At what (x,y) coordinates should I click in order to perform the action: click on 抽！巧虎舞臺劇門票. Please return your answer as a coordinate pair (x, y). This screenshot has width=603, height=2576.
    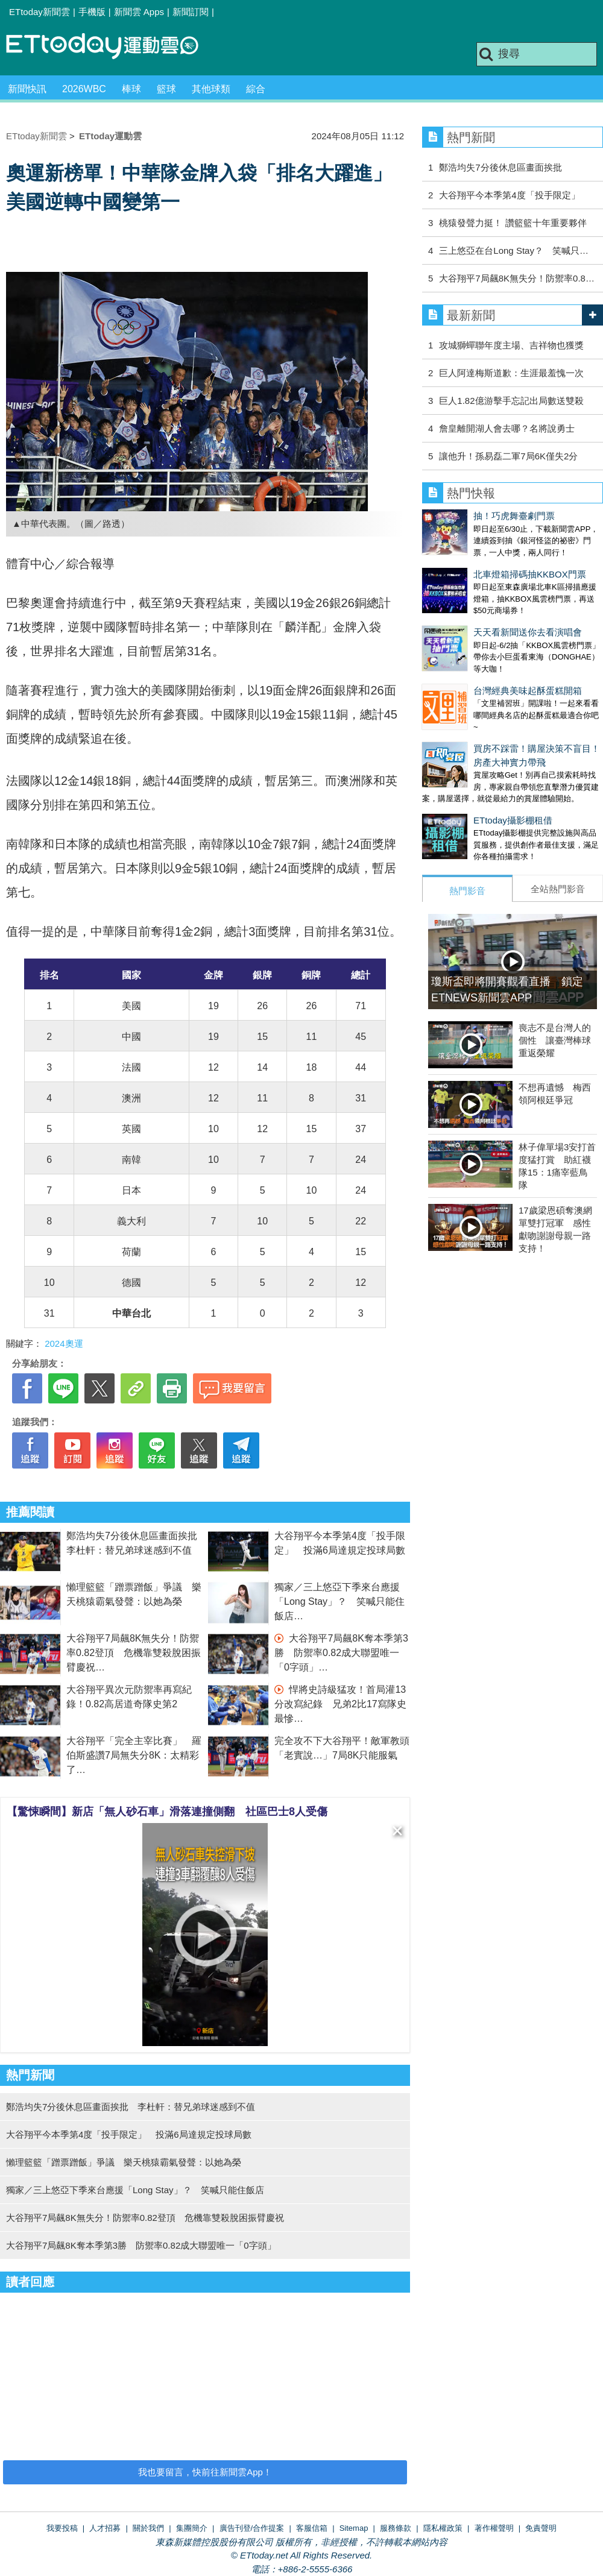
    Looking at the image, I should click on (463, 516).